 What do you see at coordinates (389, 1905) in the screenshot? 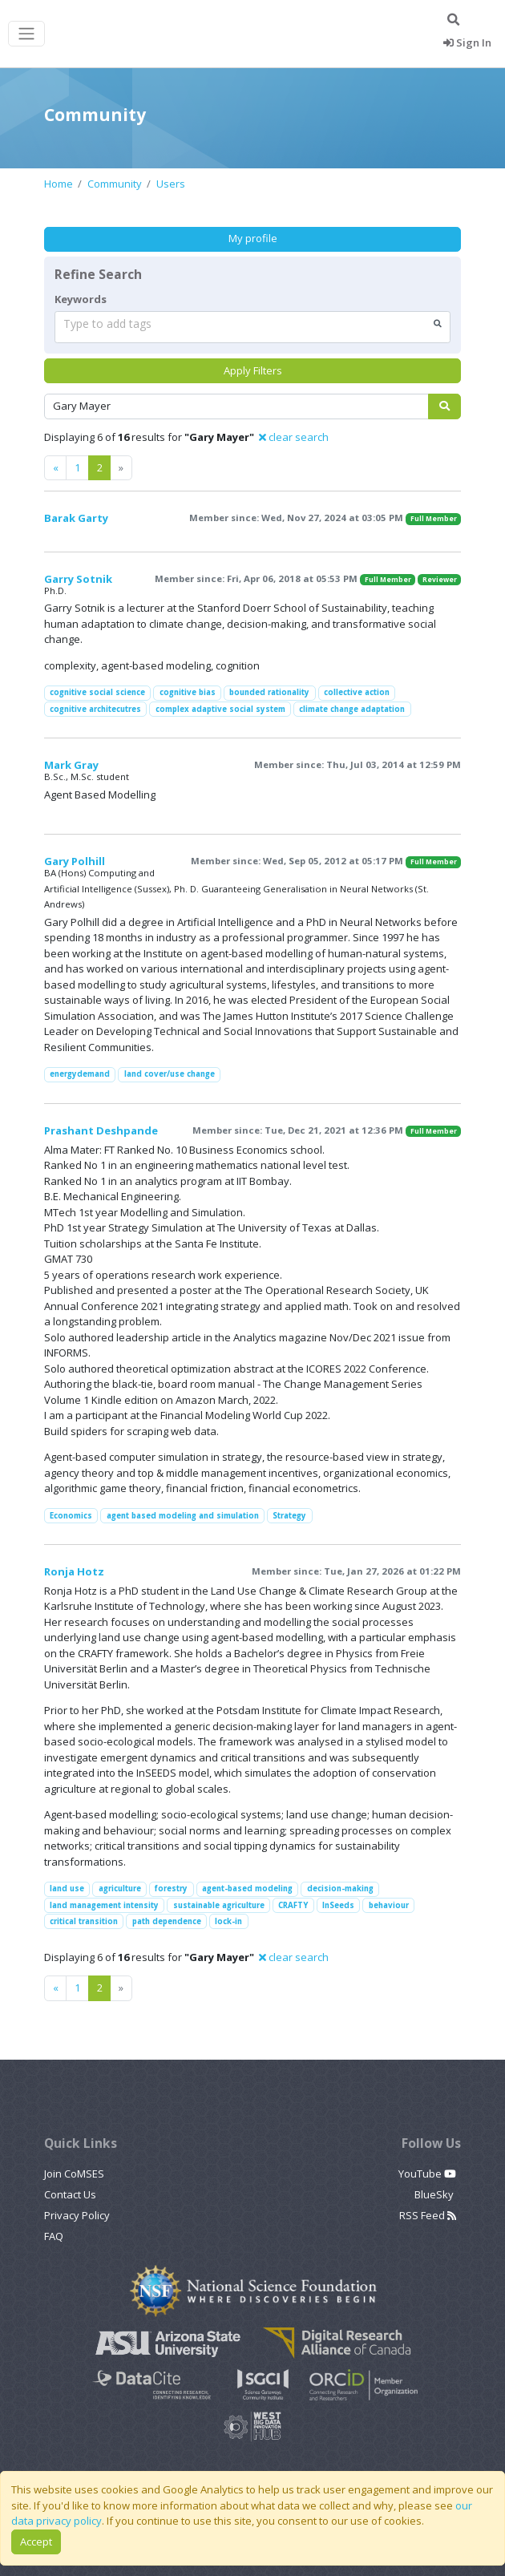
I see `behaviour` at bounding box center [389, 1905].